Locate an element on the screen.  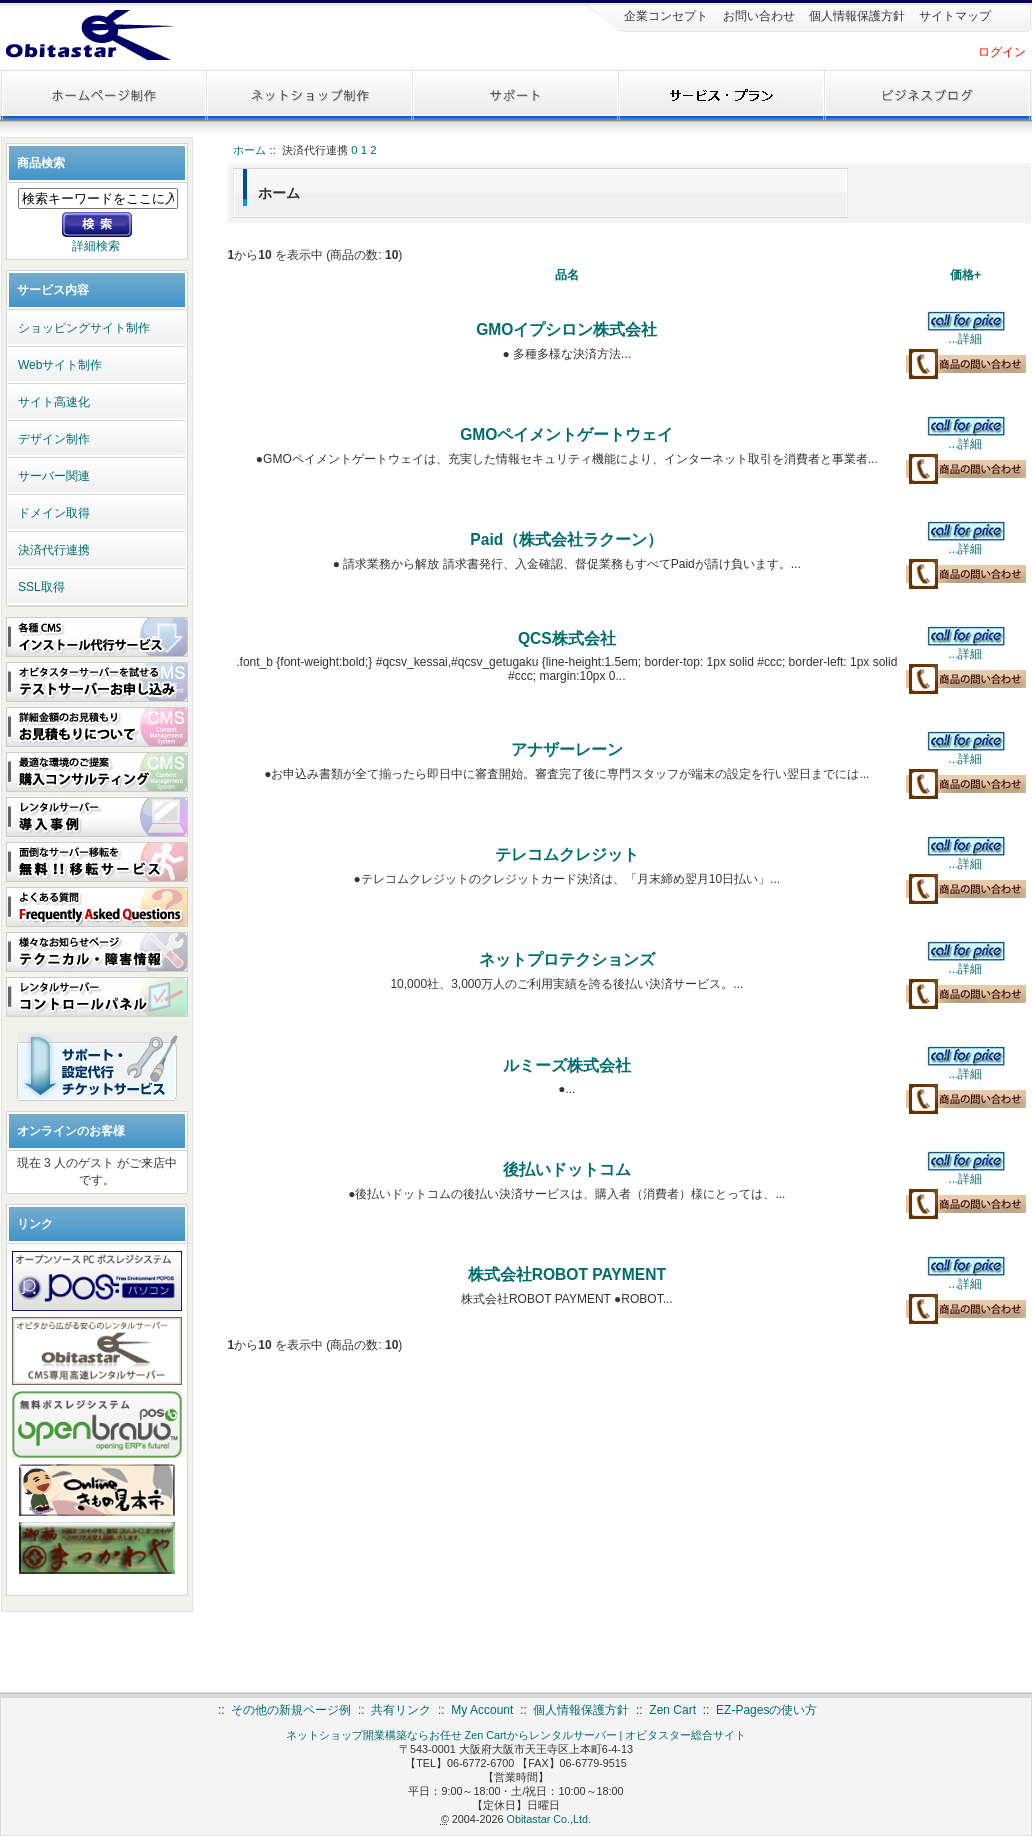
ホーム is located at coordinates (249, 150).